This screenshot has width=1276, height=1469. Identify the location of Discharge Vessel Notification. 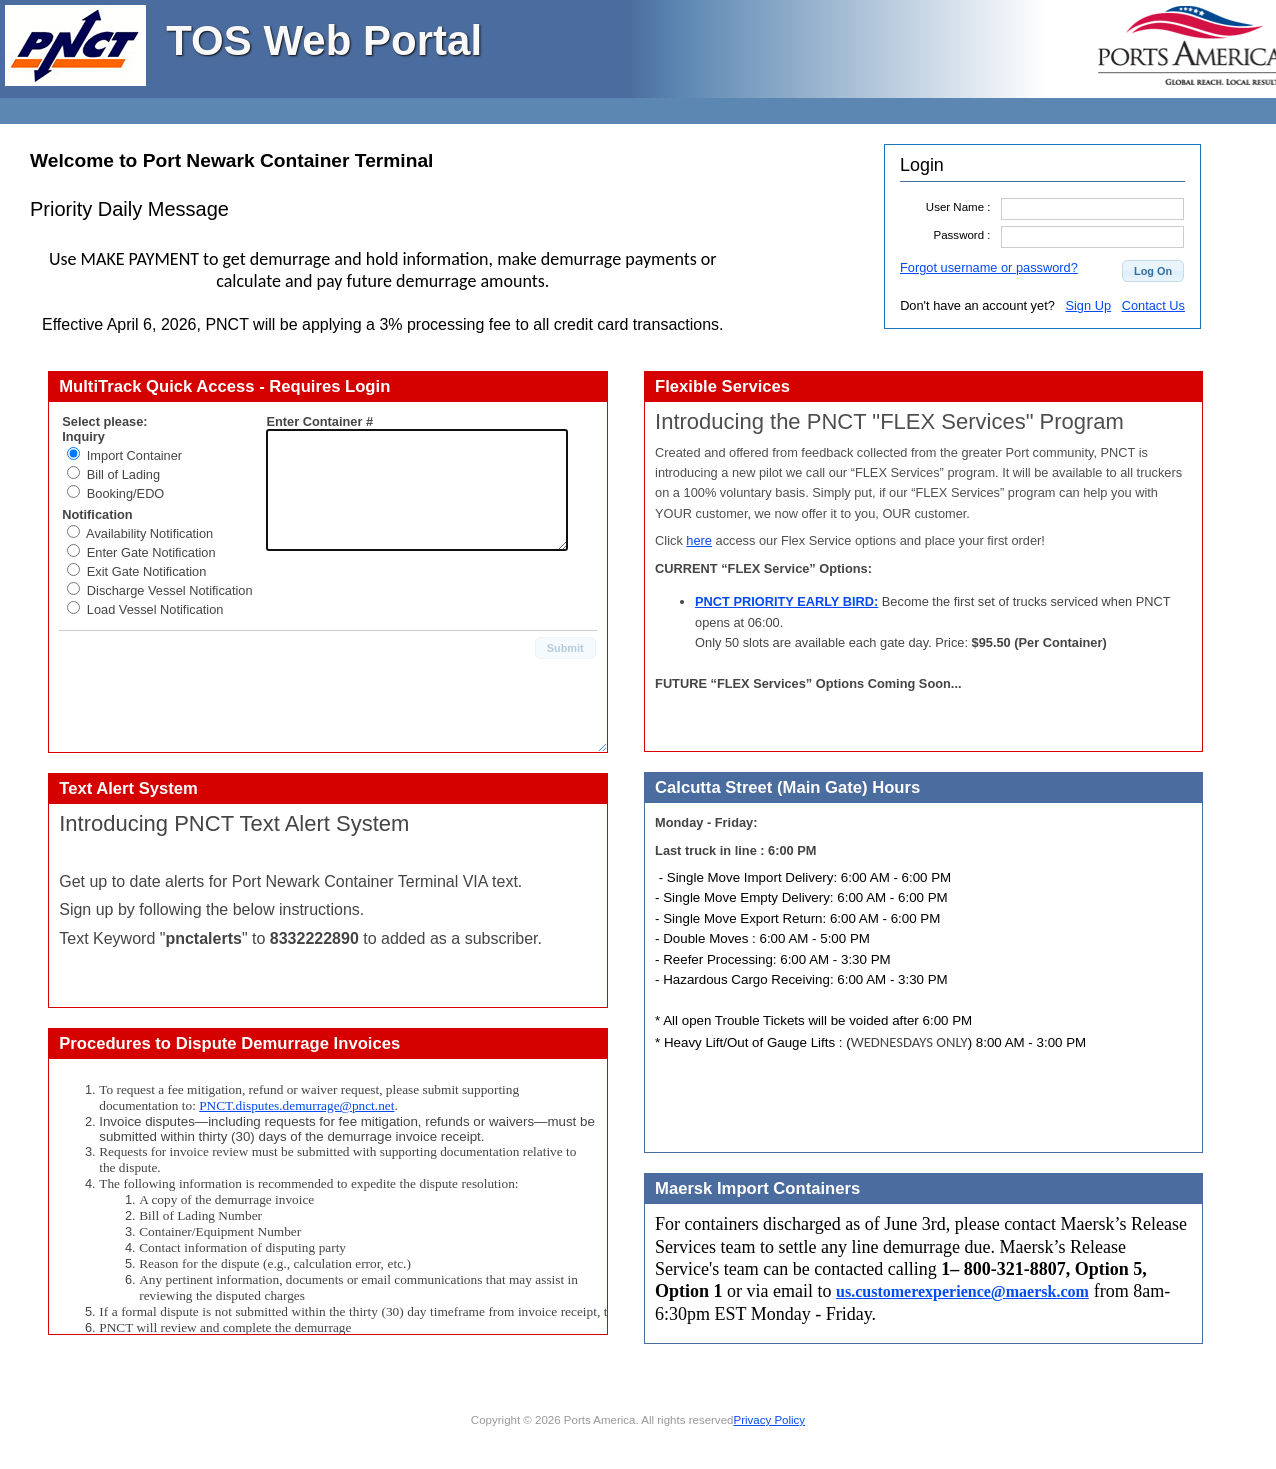
(170, 590).